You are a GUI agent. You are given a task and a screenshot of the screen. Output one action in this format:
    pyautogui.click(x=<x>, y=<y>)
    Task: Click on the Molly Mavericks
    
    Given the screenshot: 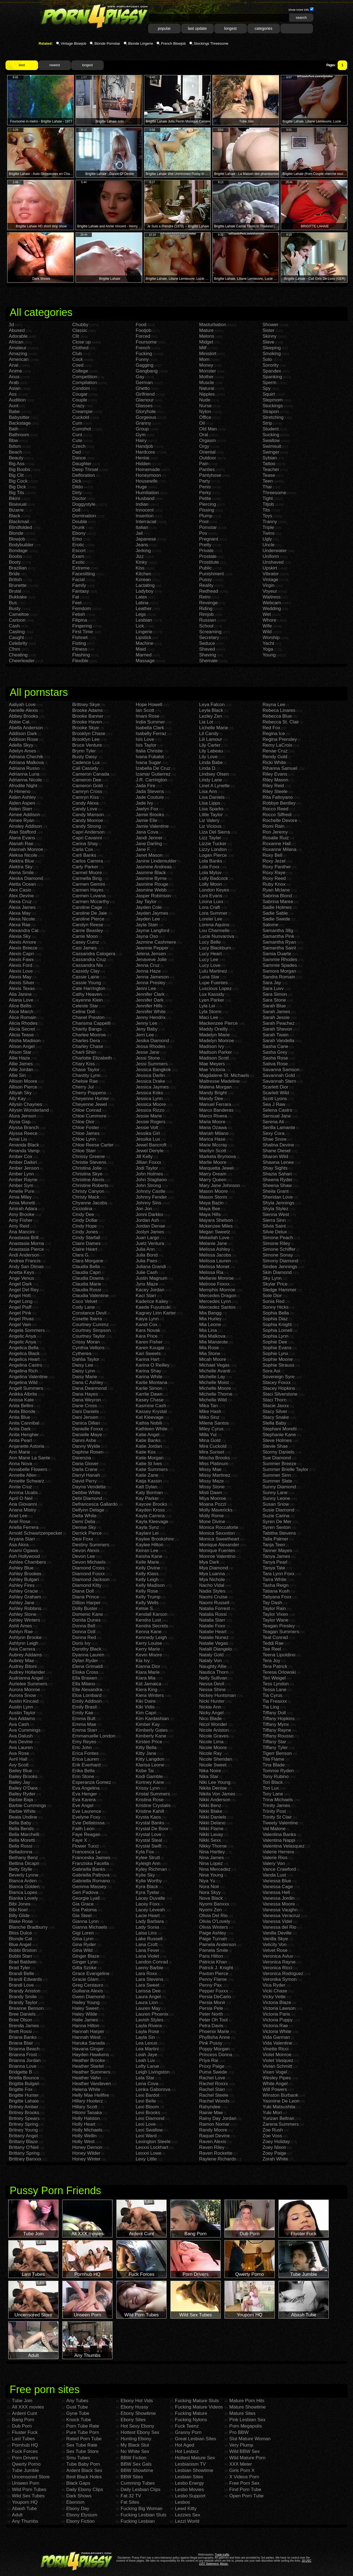 What is the action you would take?
    pyautogui.click(x=215, y=1510)
    